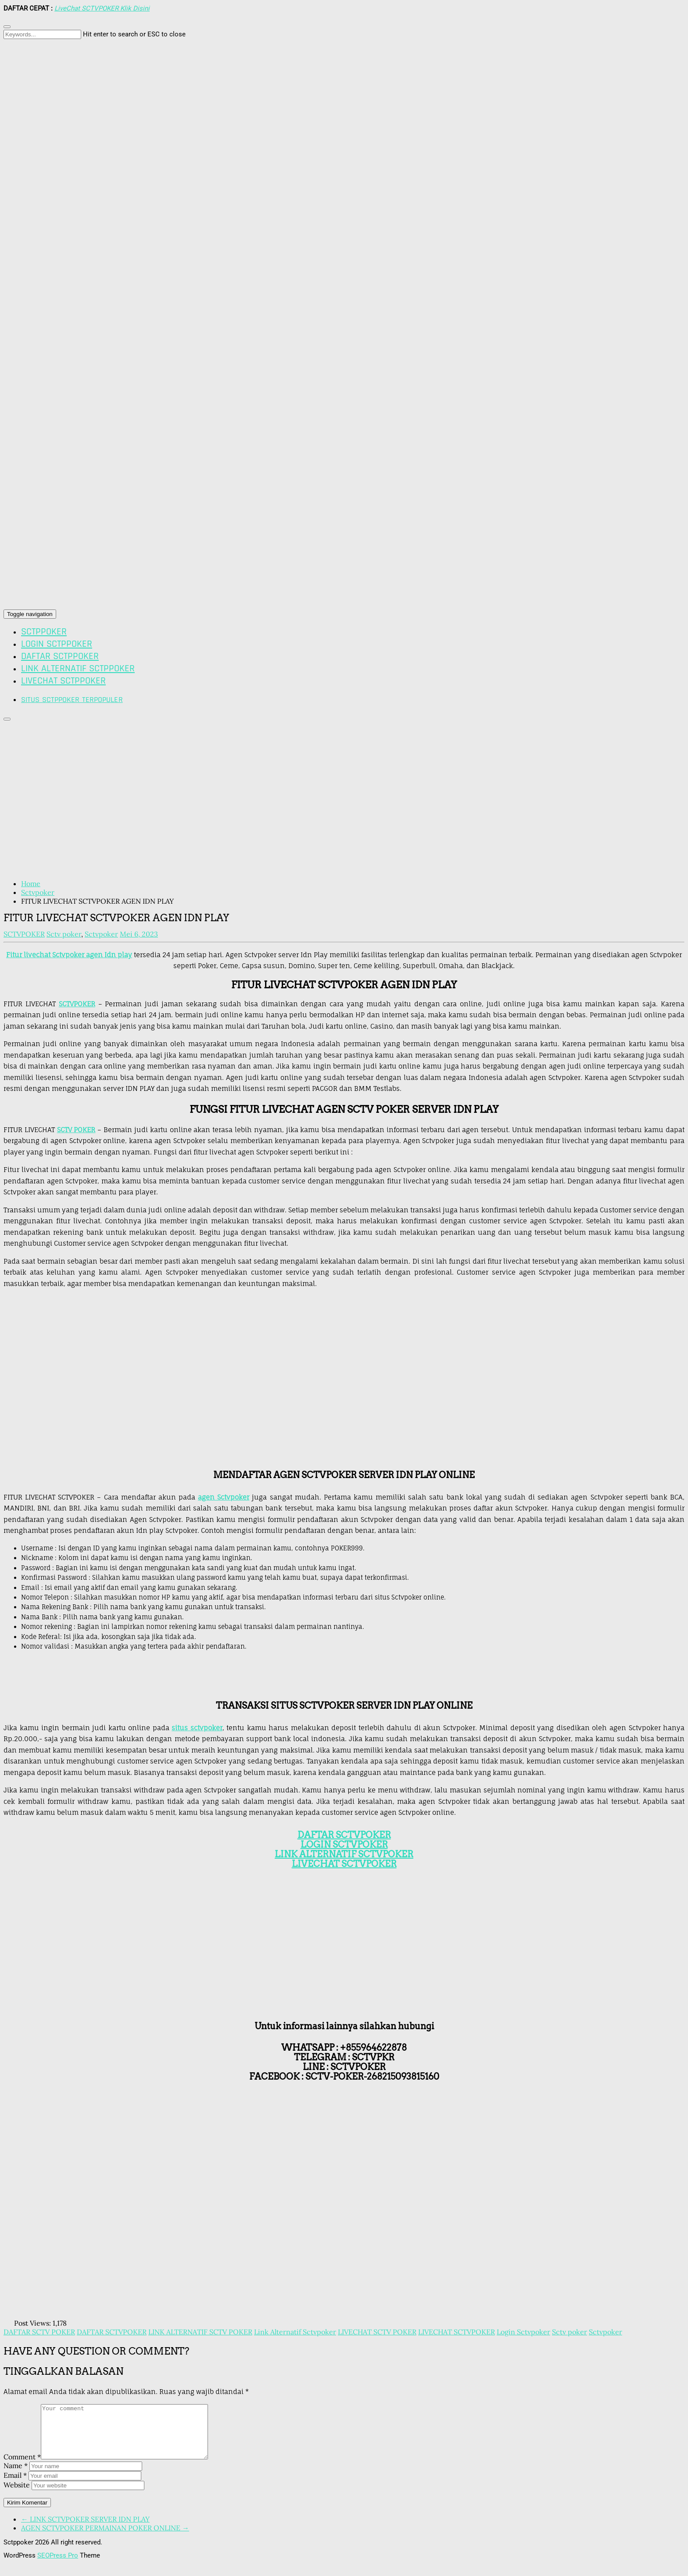 The width and height of the screenshot is (688, 2576). Describe the element at coordinates (78, 669) in the screenshot. I see `LINK ALTERNATIF SCTPPOKER` at that location.